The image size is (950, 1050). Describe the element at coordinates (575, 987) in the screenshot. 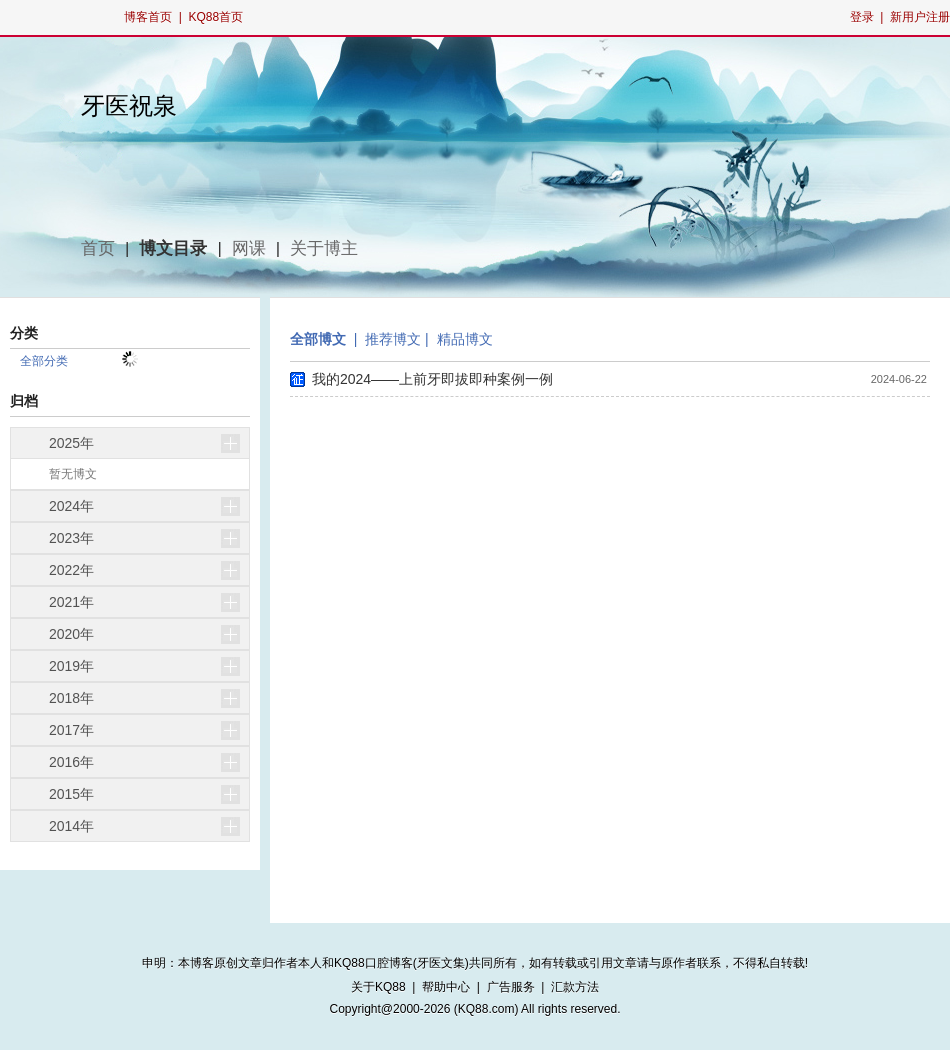

I see `汇款方法` at that location.